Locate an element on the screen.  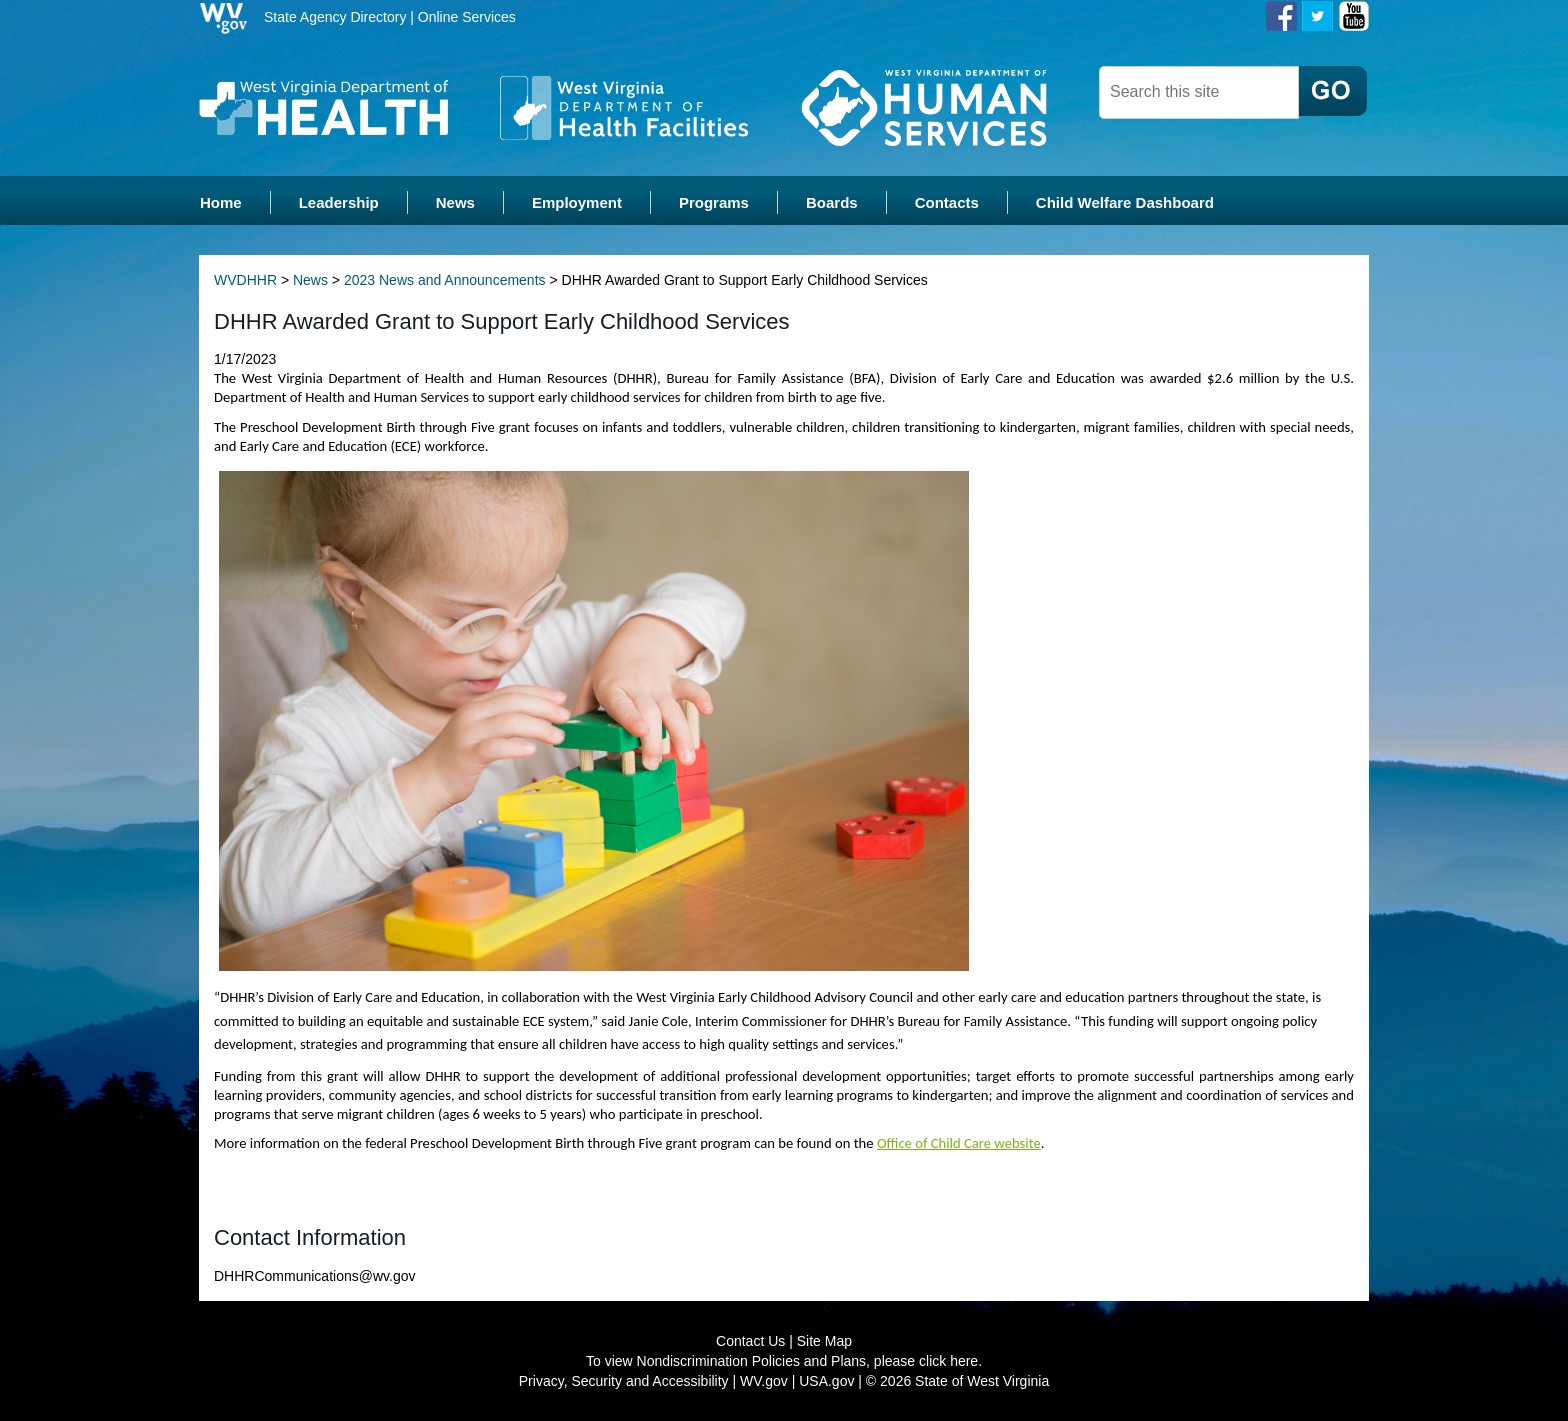
Contact Us is located at coordinates (750, 1341).